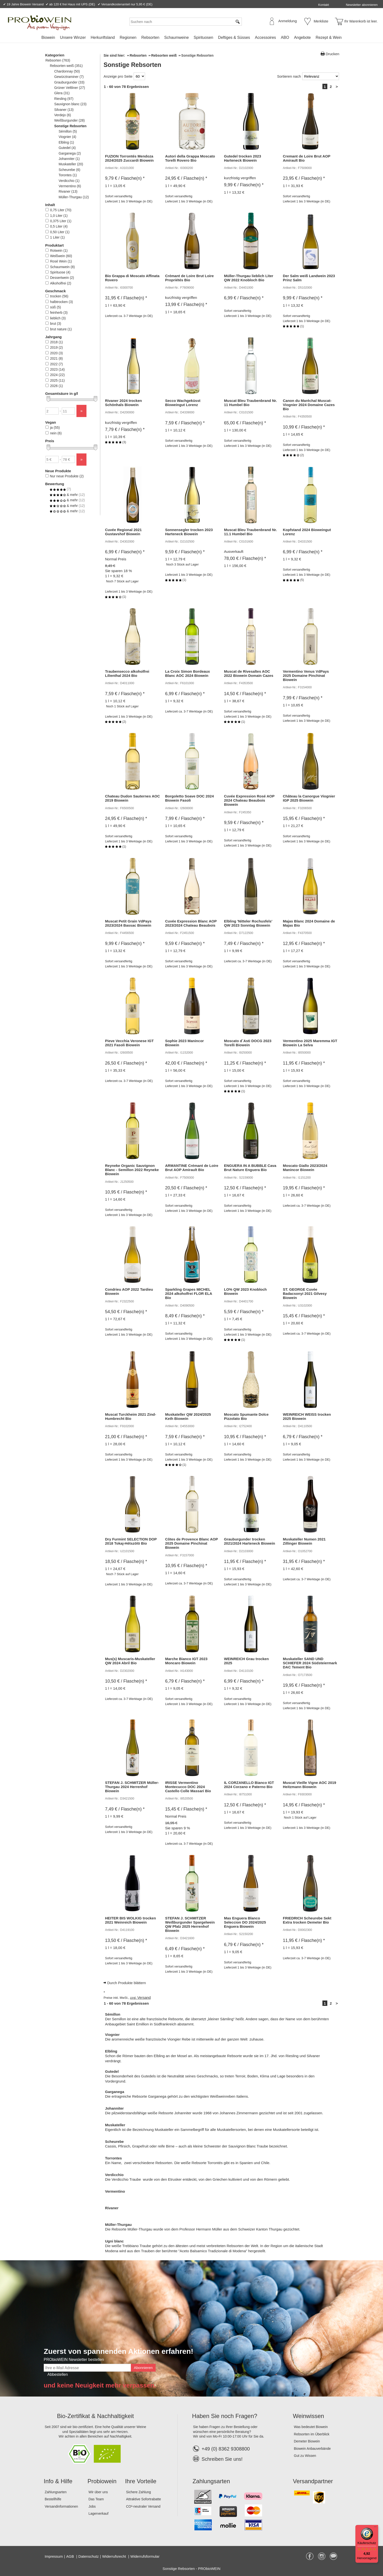 Image resolution: width=383 pixels, height=2576 pixels. I want to click on Rivaner, so click(111, 2208).